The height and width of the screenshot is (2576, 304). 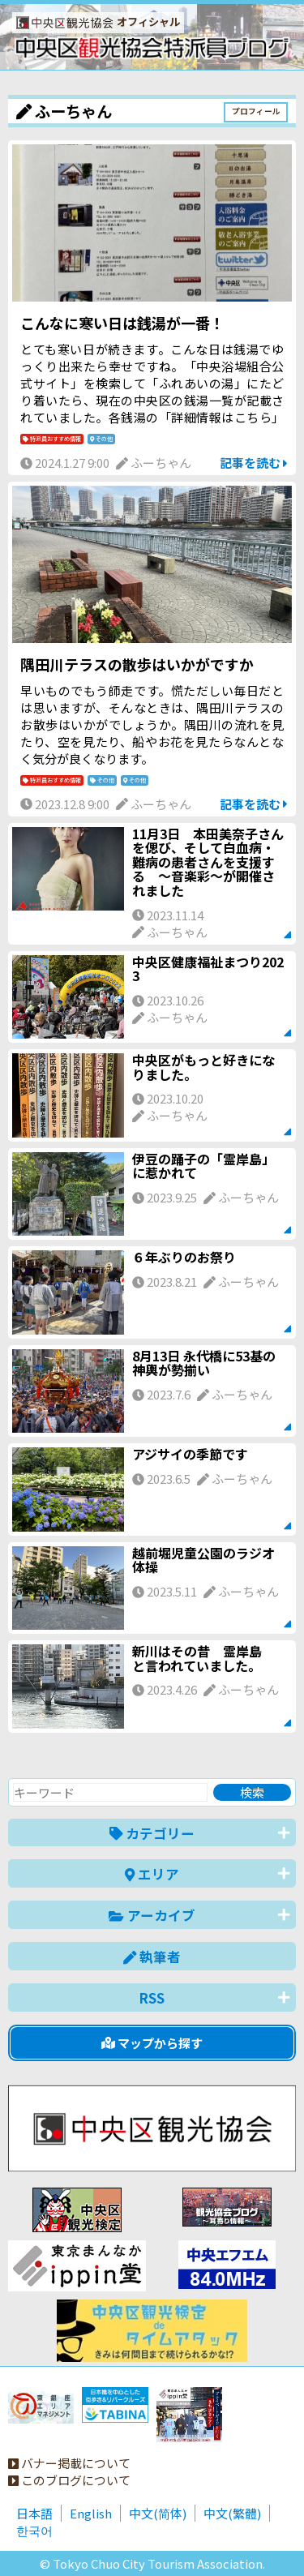 I want to click on 中文(简体), so click(x=157, y=2513).